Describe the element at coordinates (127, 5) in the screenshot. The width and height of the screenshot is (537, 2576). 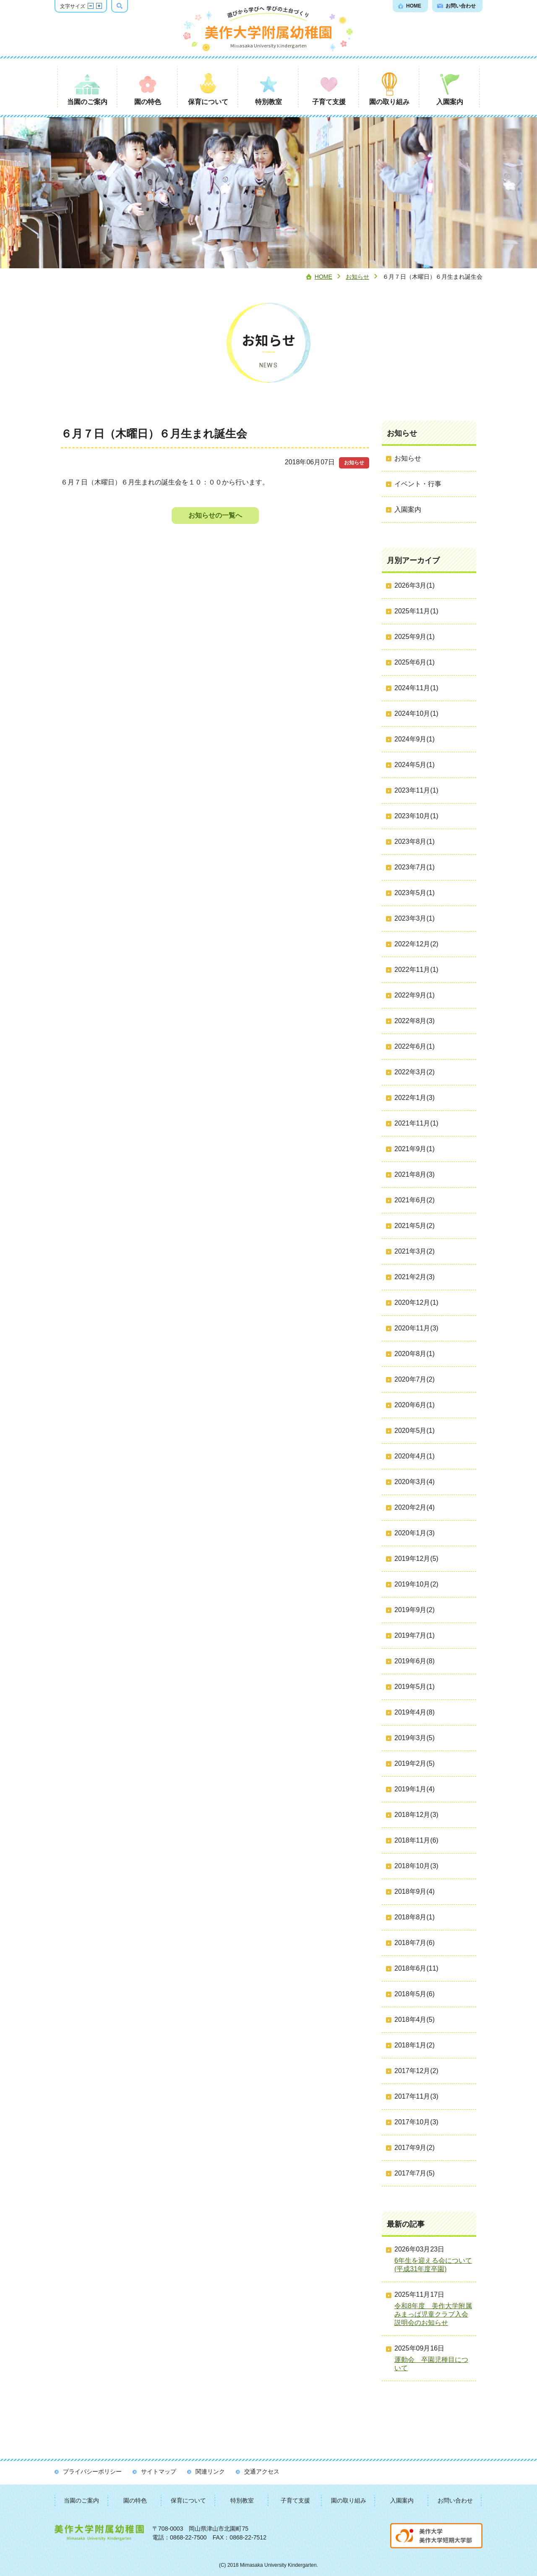
I see `検索ボックスを表示` at that location.